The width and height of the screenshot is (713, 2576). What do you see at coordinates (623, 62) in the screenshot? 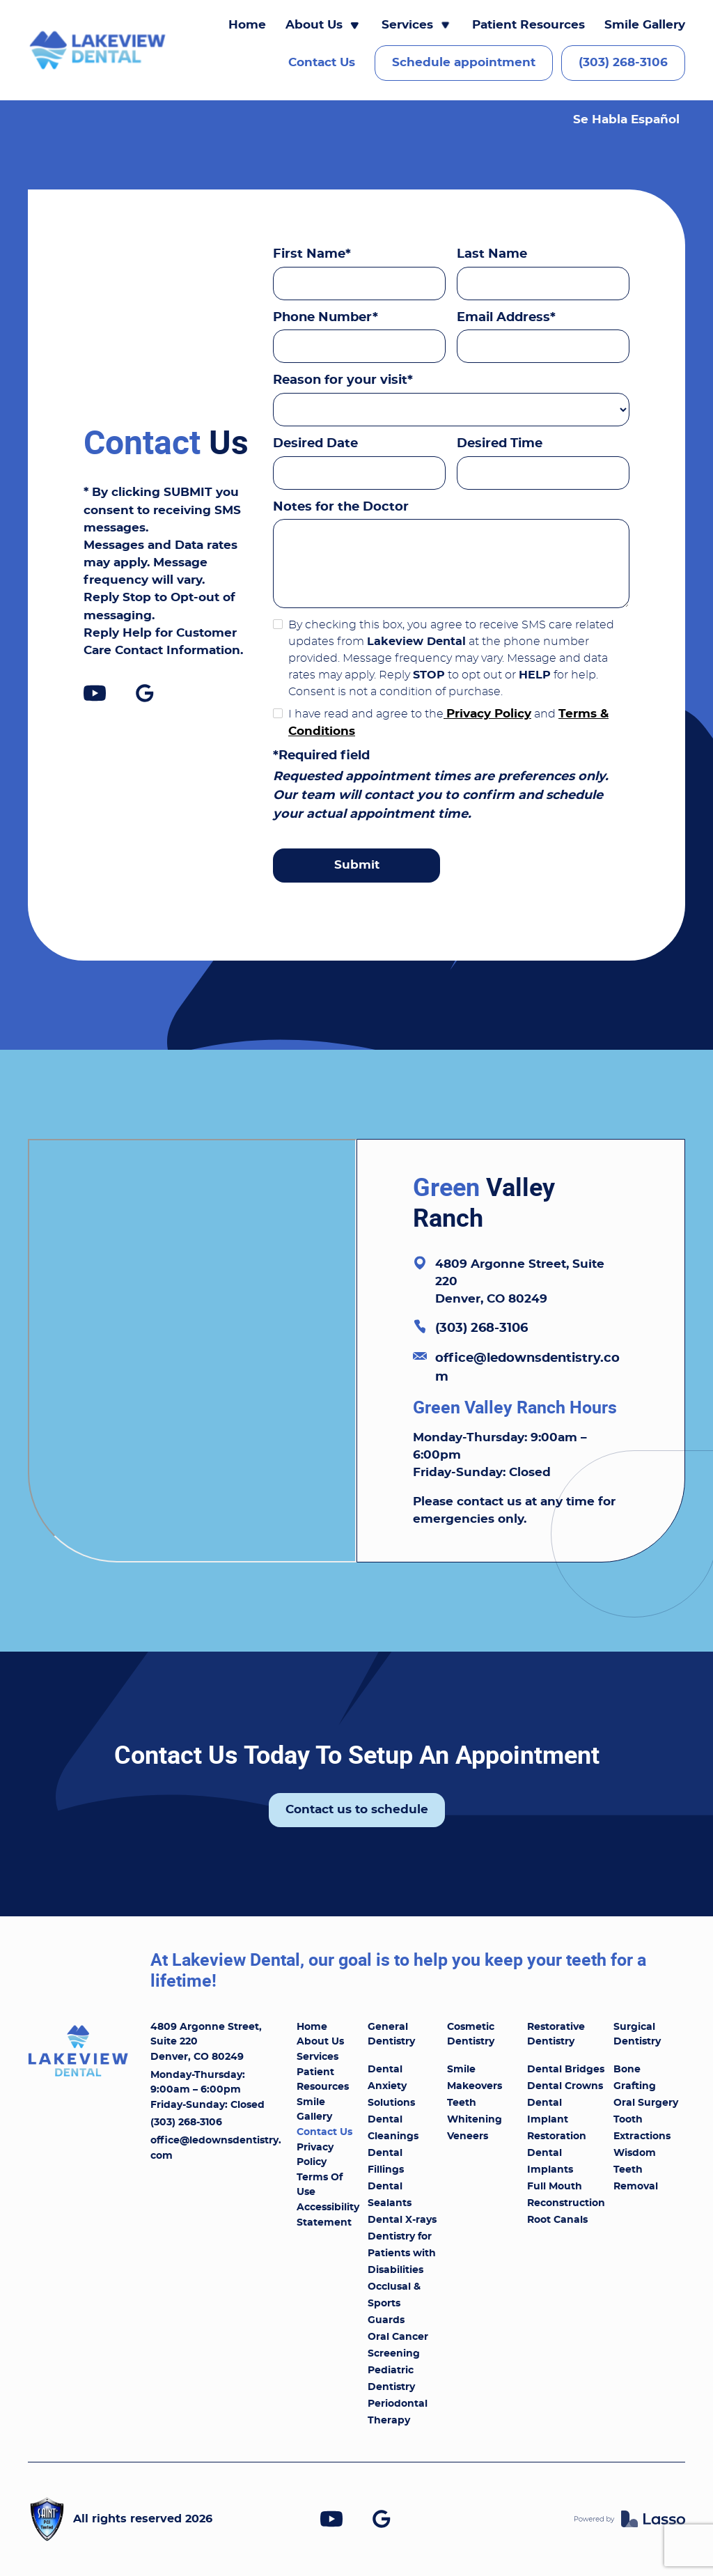
I see `(303) 268-3106` at bounding box center [623, 62].